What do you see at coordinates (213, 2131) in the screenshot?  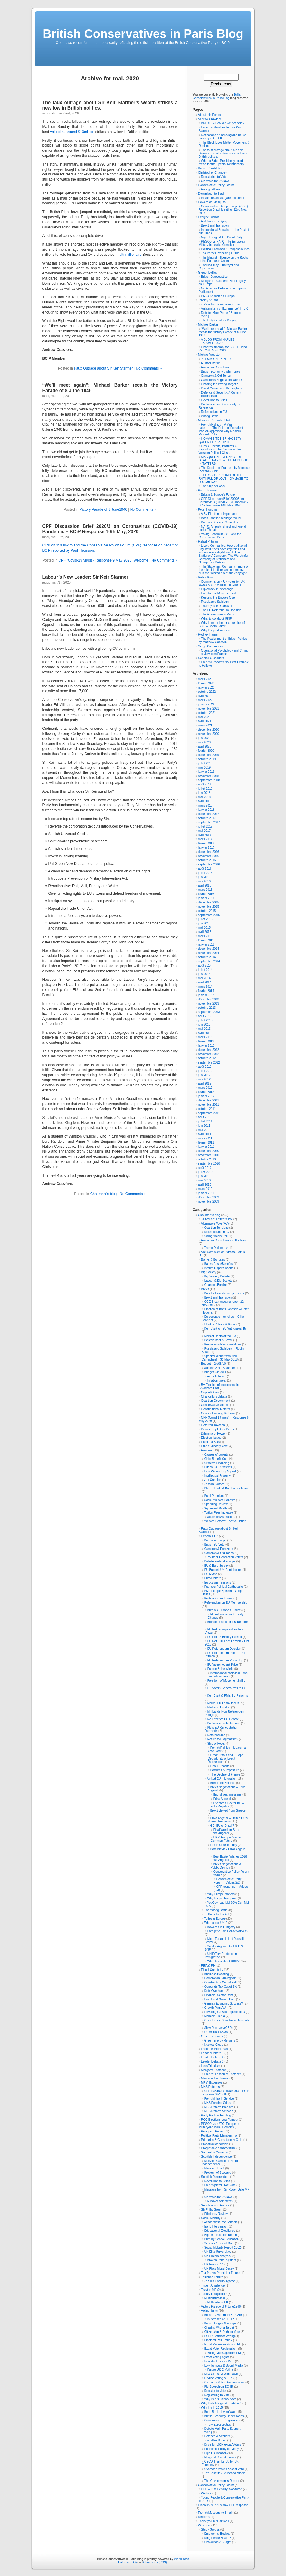 I see `Policy not Person` at bounding box center [213, 2131].